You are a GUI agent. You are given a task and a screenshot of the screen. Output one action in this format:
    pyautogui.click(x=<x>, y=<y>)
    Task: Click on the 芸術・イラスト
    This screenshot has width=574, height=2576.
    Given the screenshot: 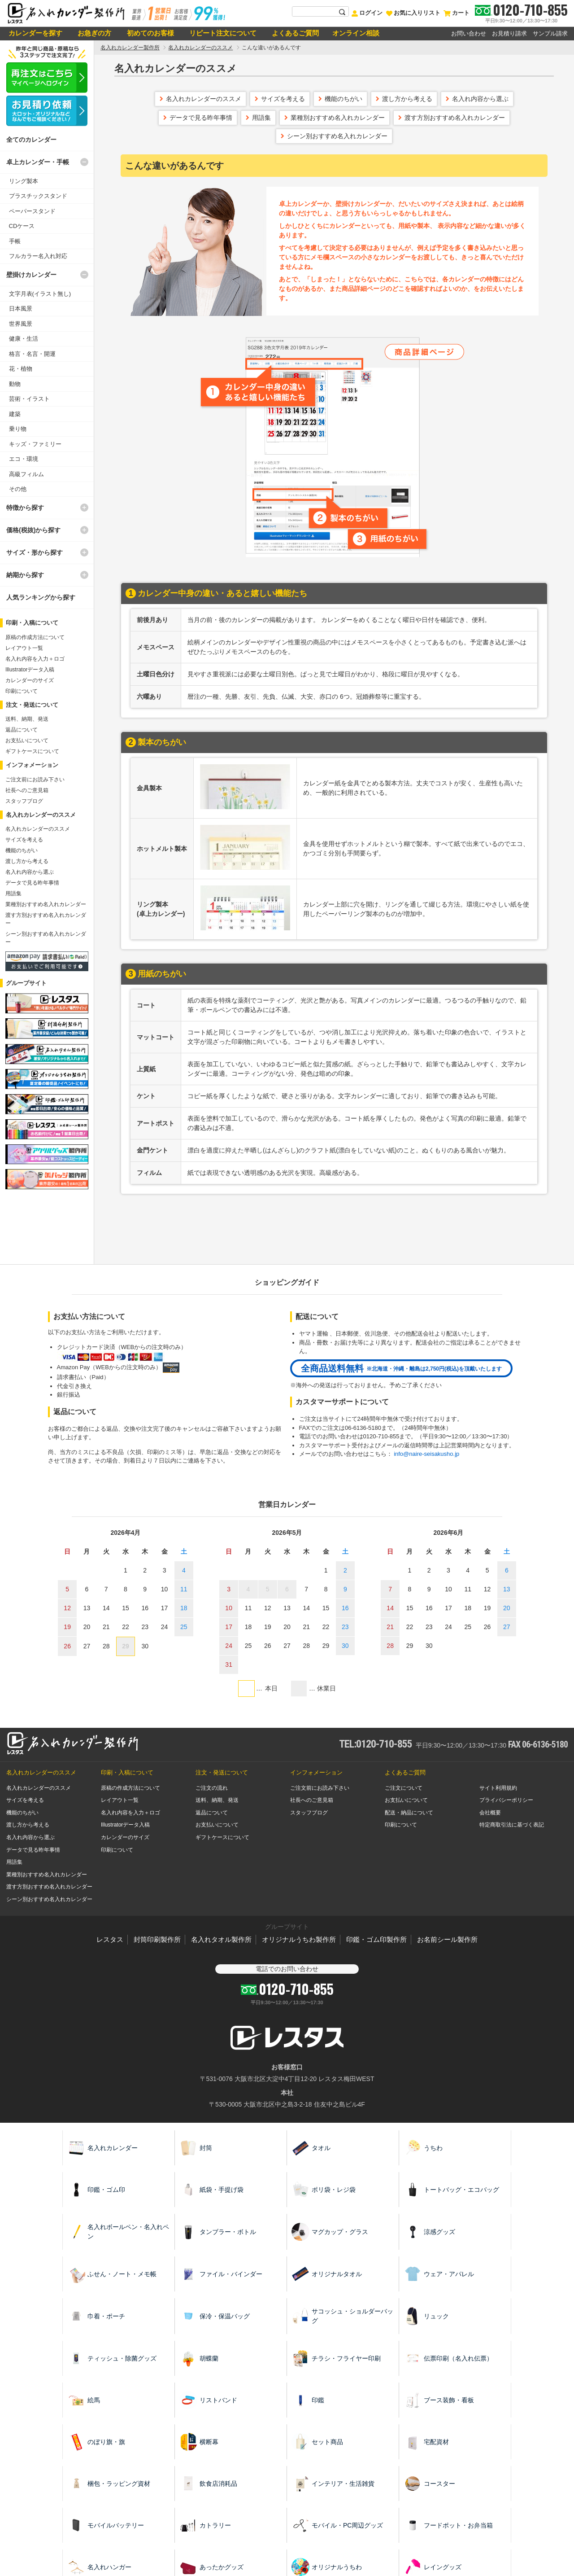 What is the action you would take?
    pyautogui.click(x=29, y=398)
    